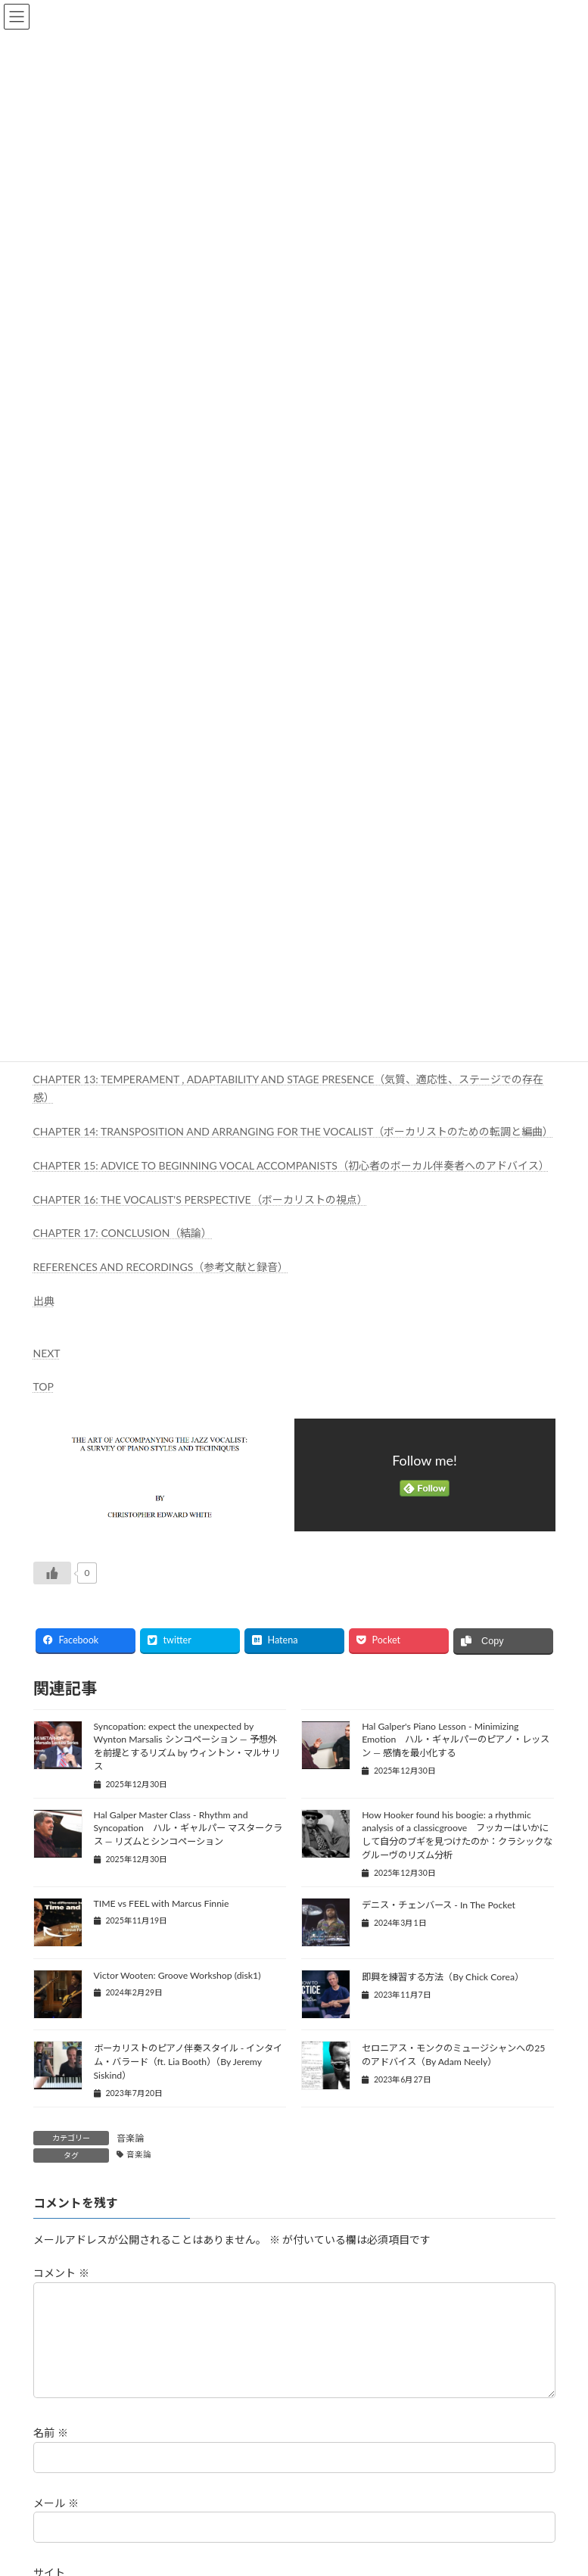 Image resolution: width=588 pixels, height=2576 pixels. I want to click on [いいねボタン], so click(52, 1573).